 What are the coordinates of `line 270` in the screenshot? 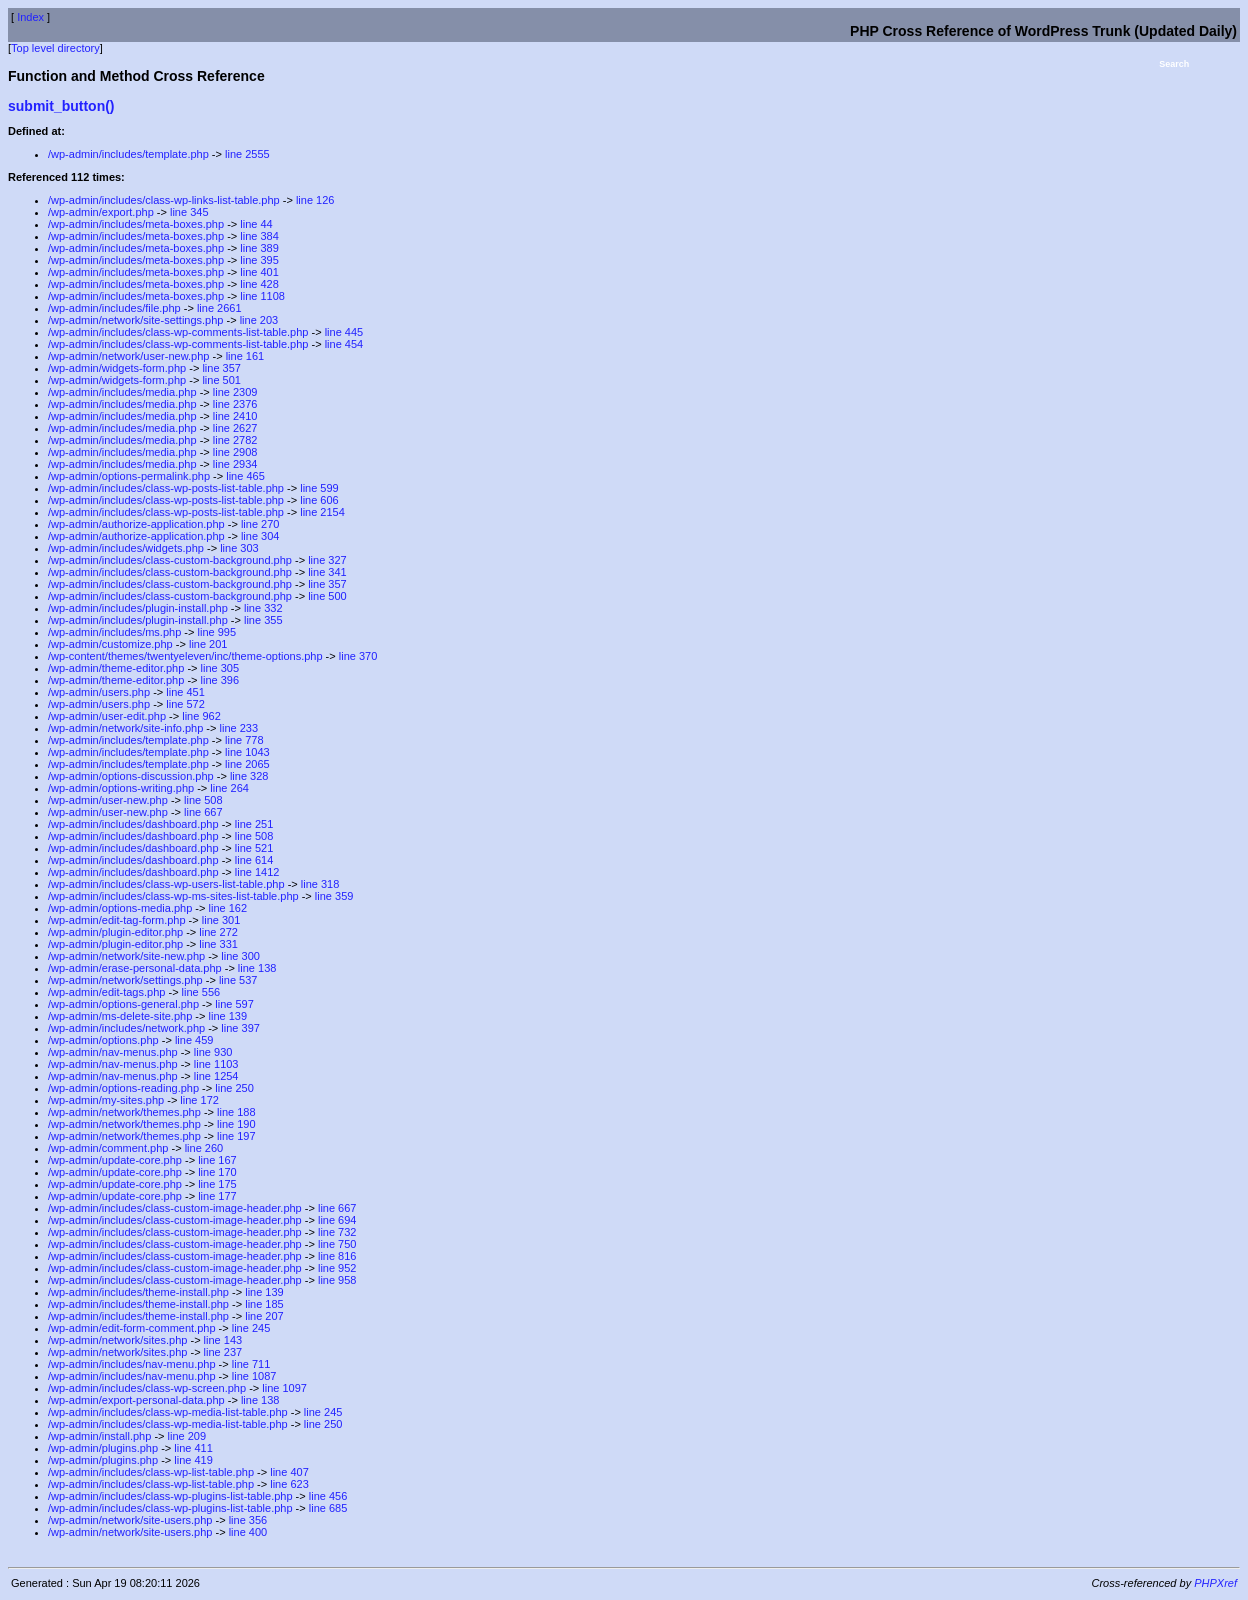 It's located at (260, 524).